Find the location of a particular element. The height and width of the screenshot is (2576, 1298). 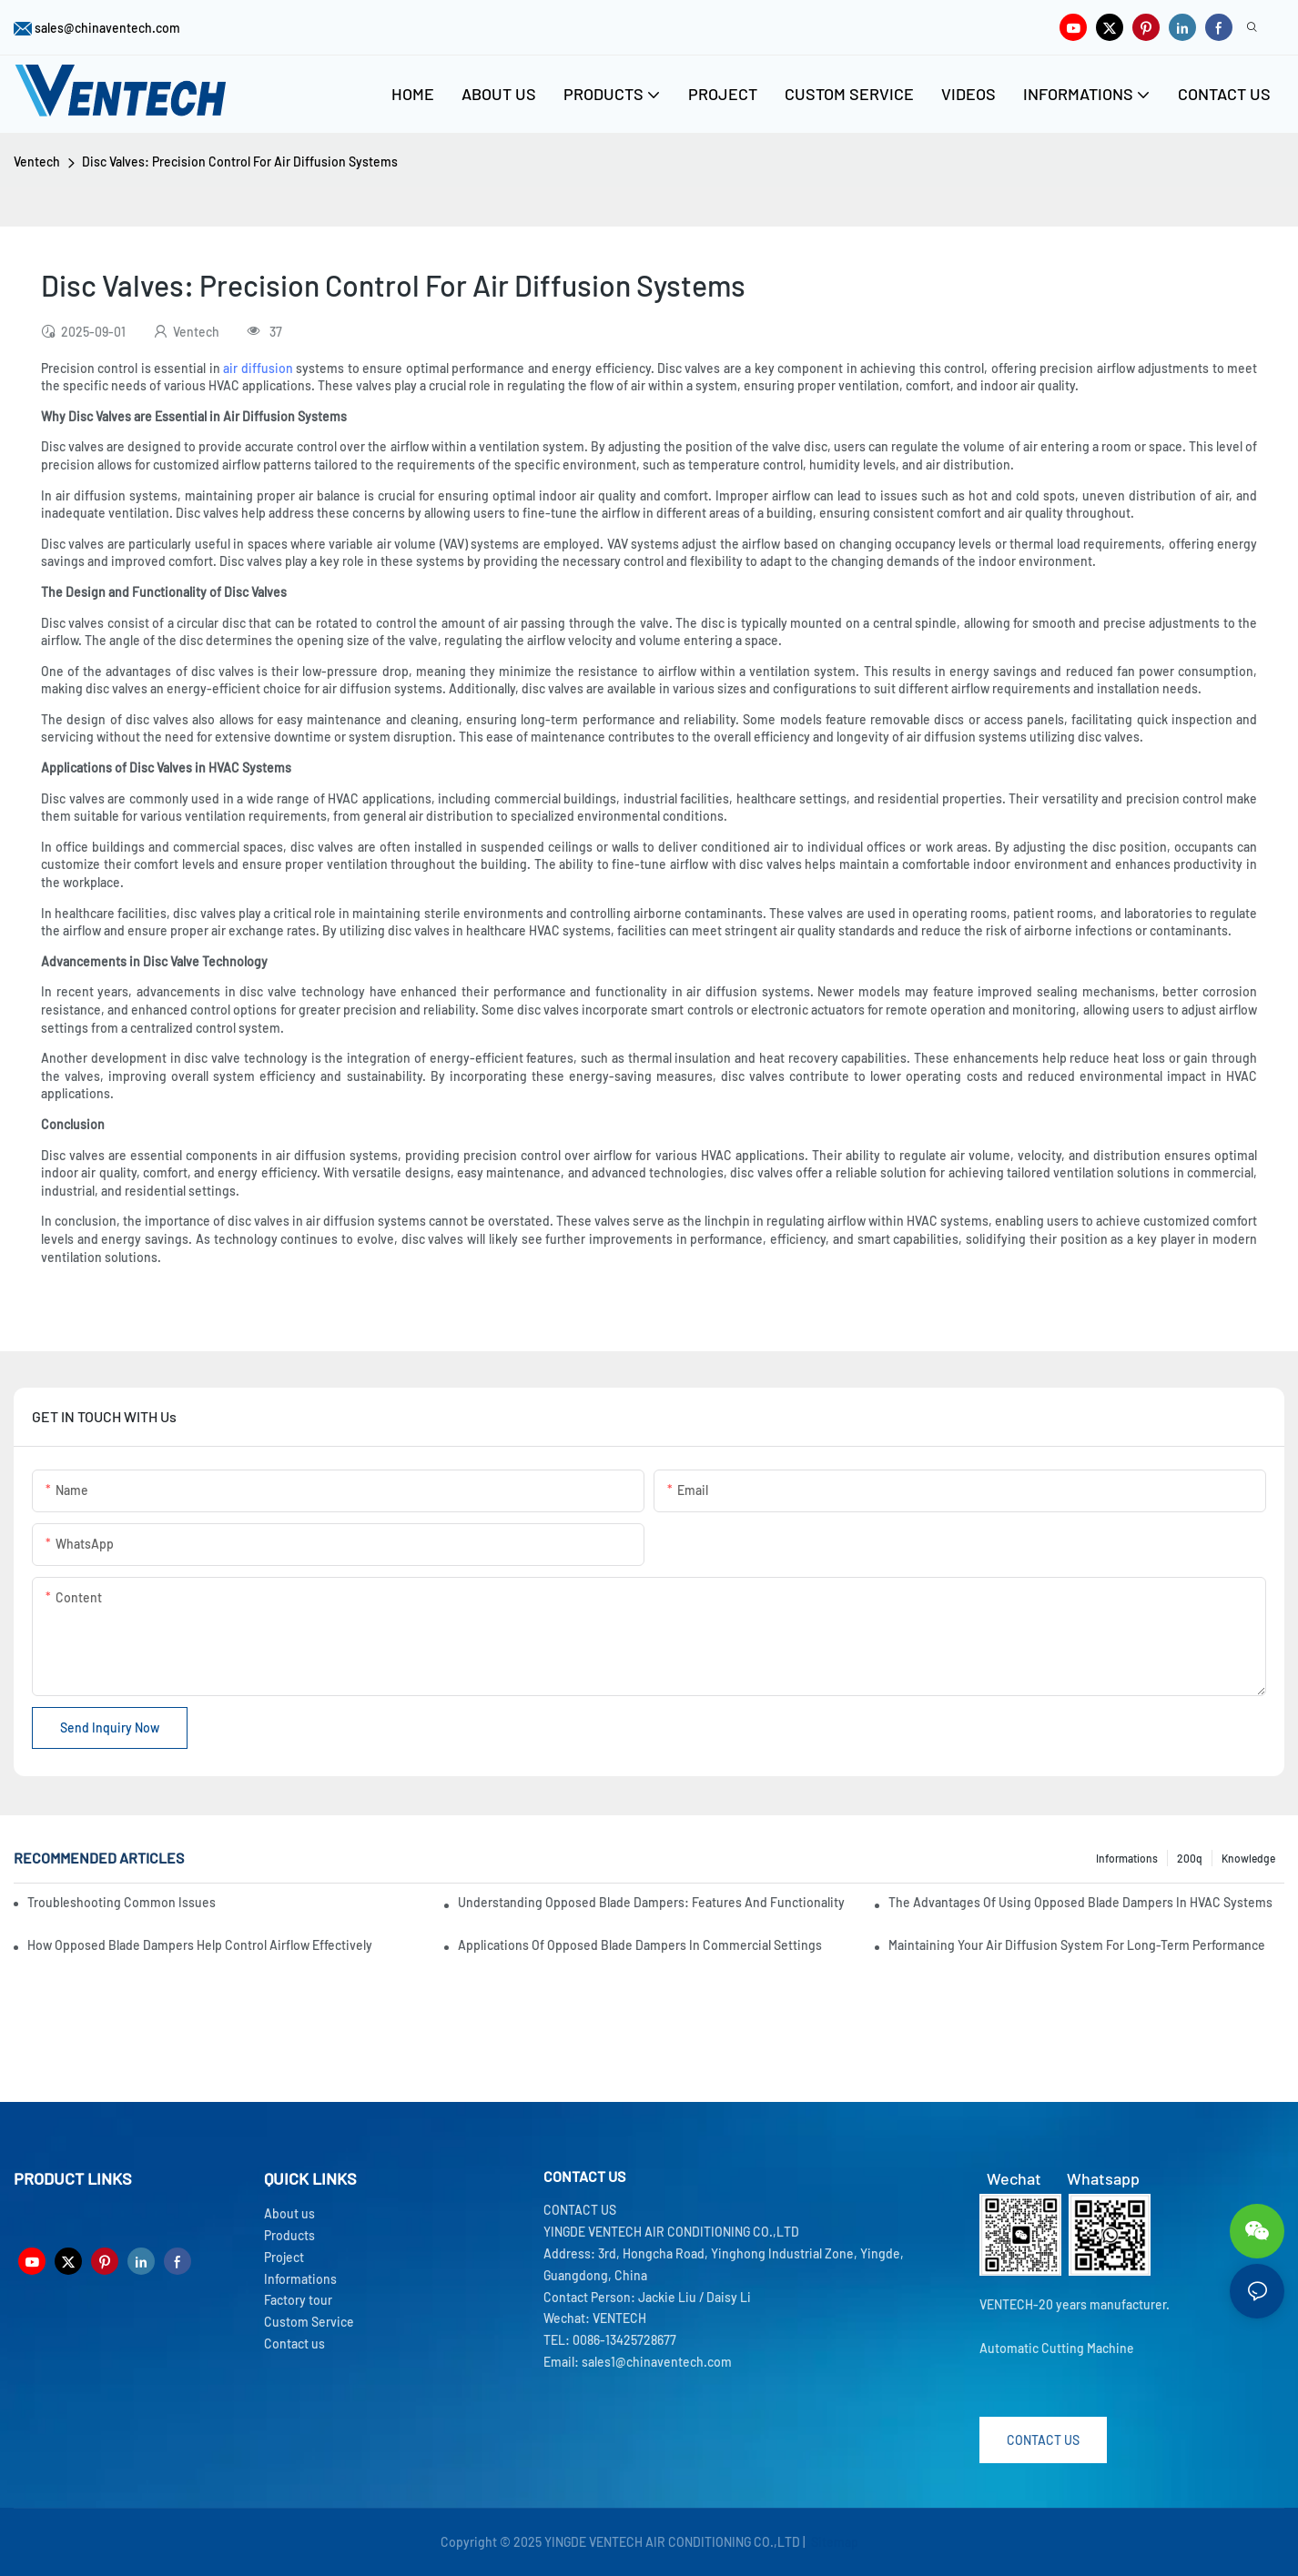

Applications Of Opposed Blade Dampers In Commercial Settings is located at coordinates (640, 1945).